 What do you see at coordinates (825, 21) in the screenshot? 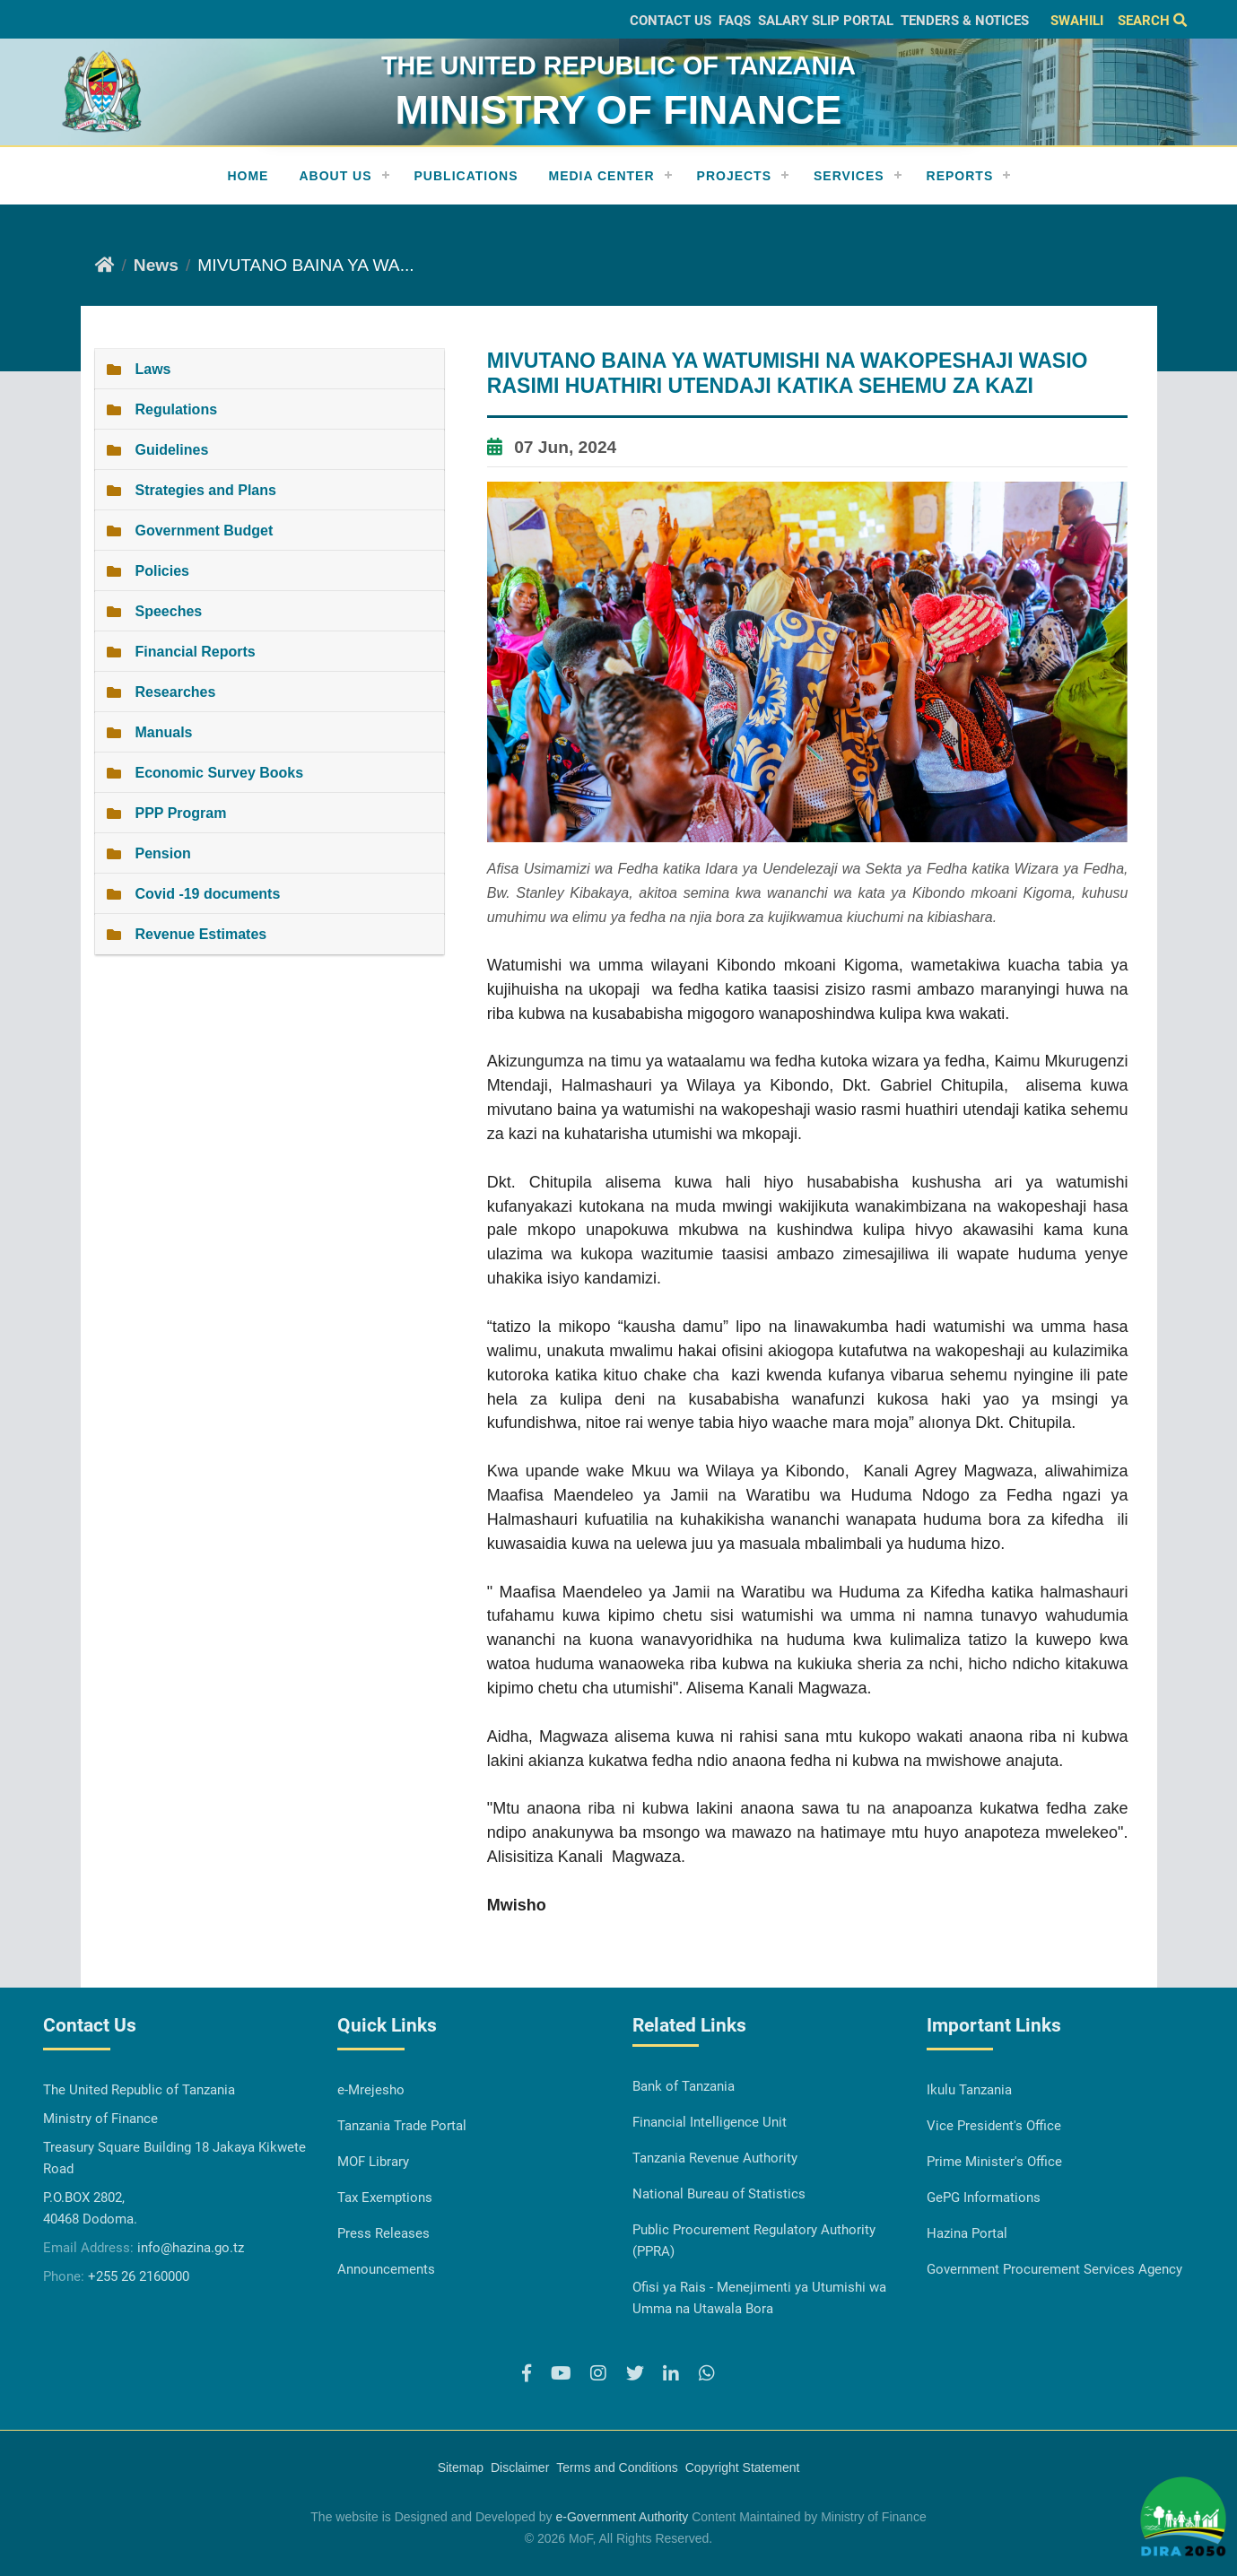
I see `Salary slip Portal` at bounding box center [825, 21].